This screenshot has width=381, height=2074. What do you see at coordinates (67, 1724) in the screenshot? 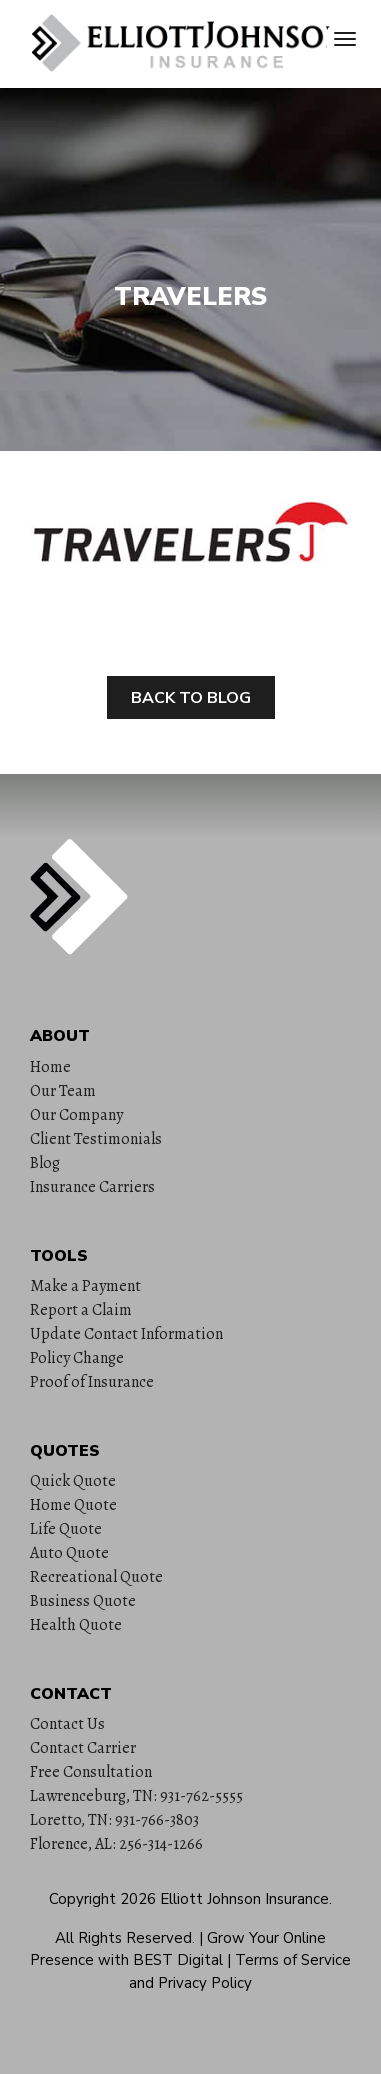
I see `Contact Us` at bounding box center [67, 1724].